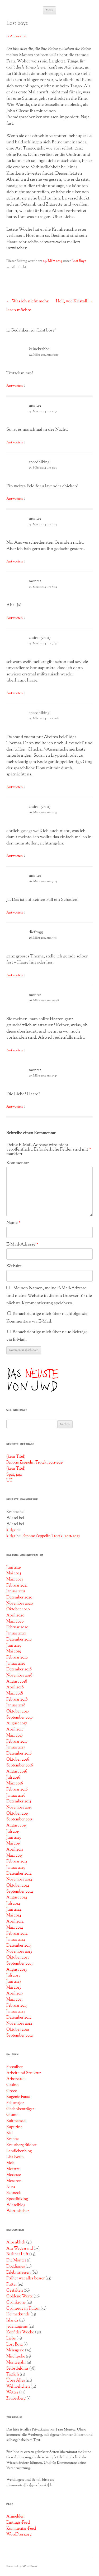 This screenshot has width=99, height=2576. I want to click on April 2013, so click(14, 1993).